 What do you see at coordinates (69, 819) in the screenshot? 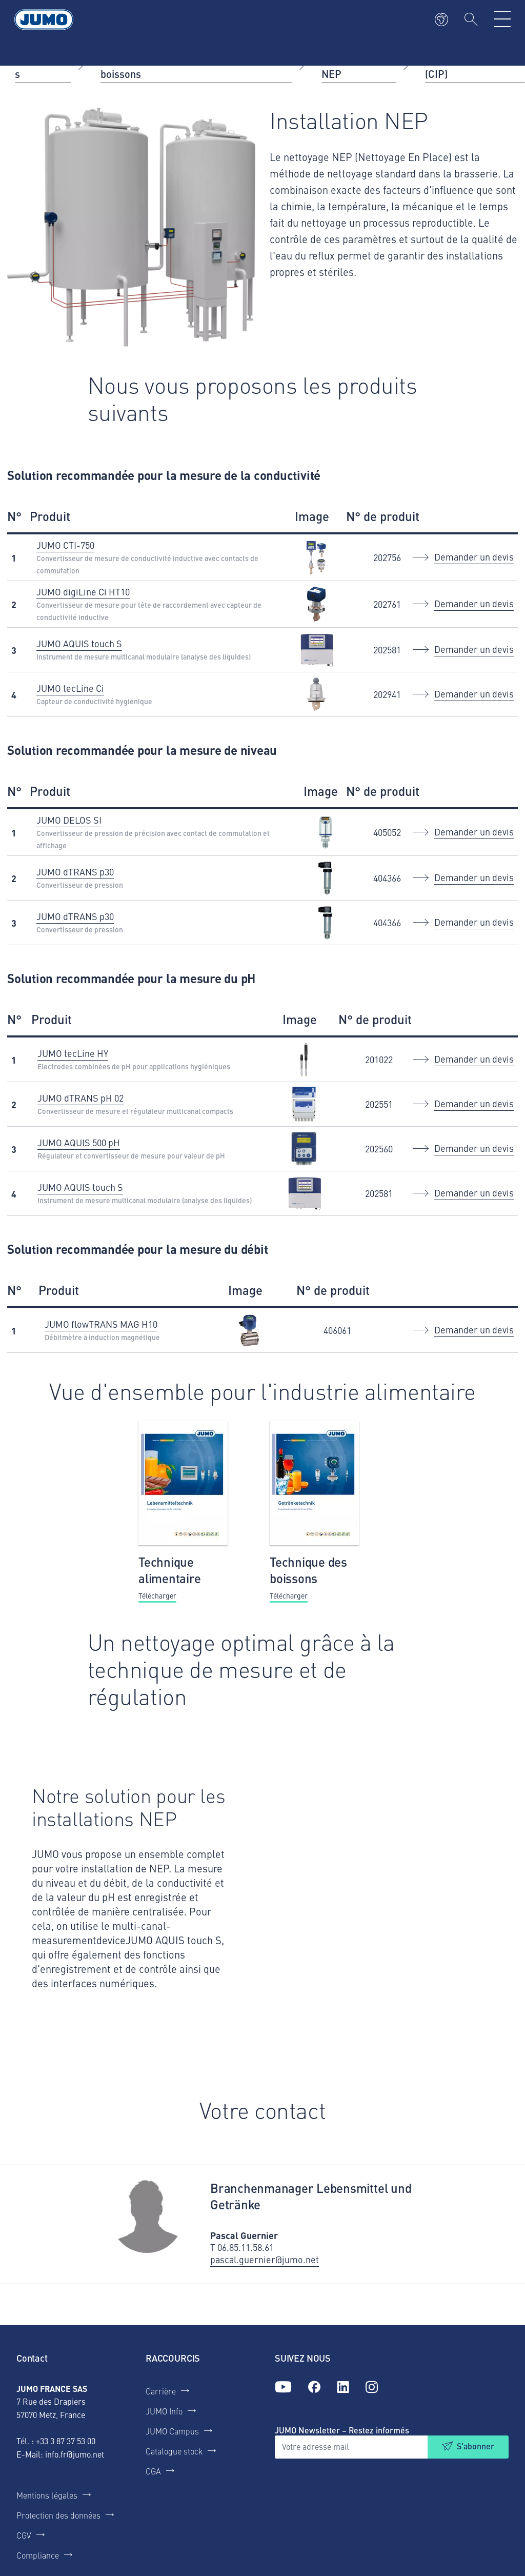
I see `JUMO DELOS SI` at bounding box center [69, 819].